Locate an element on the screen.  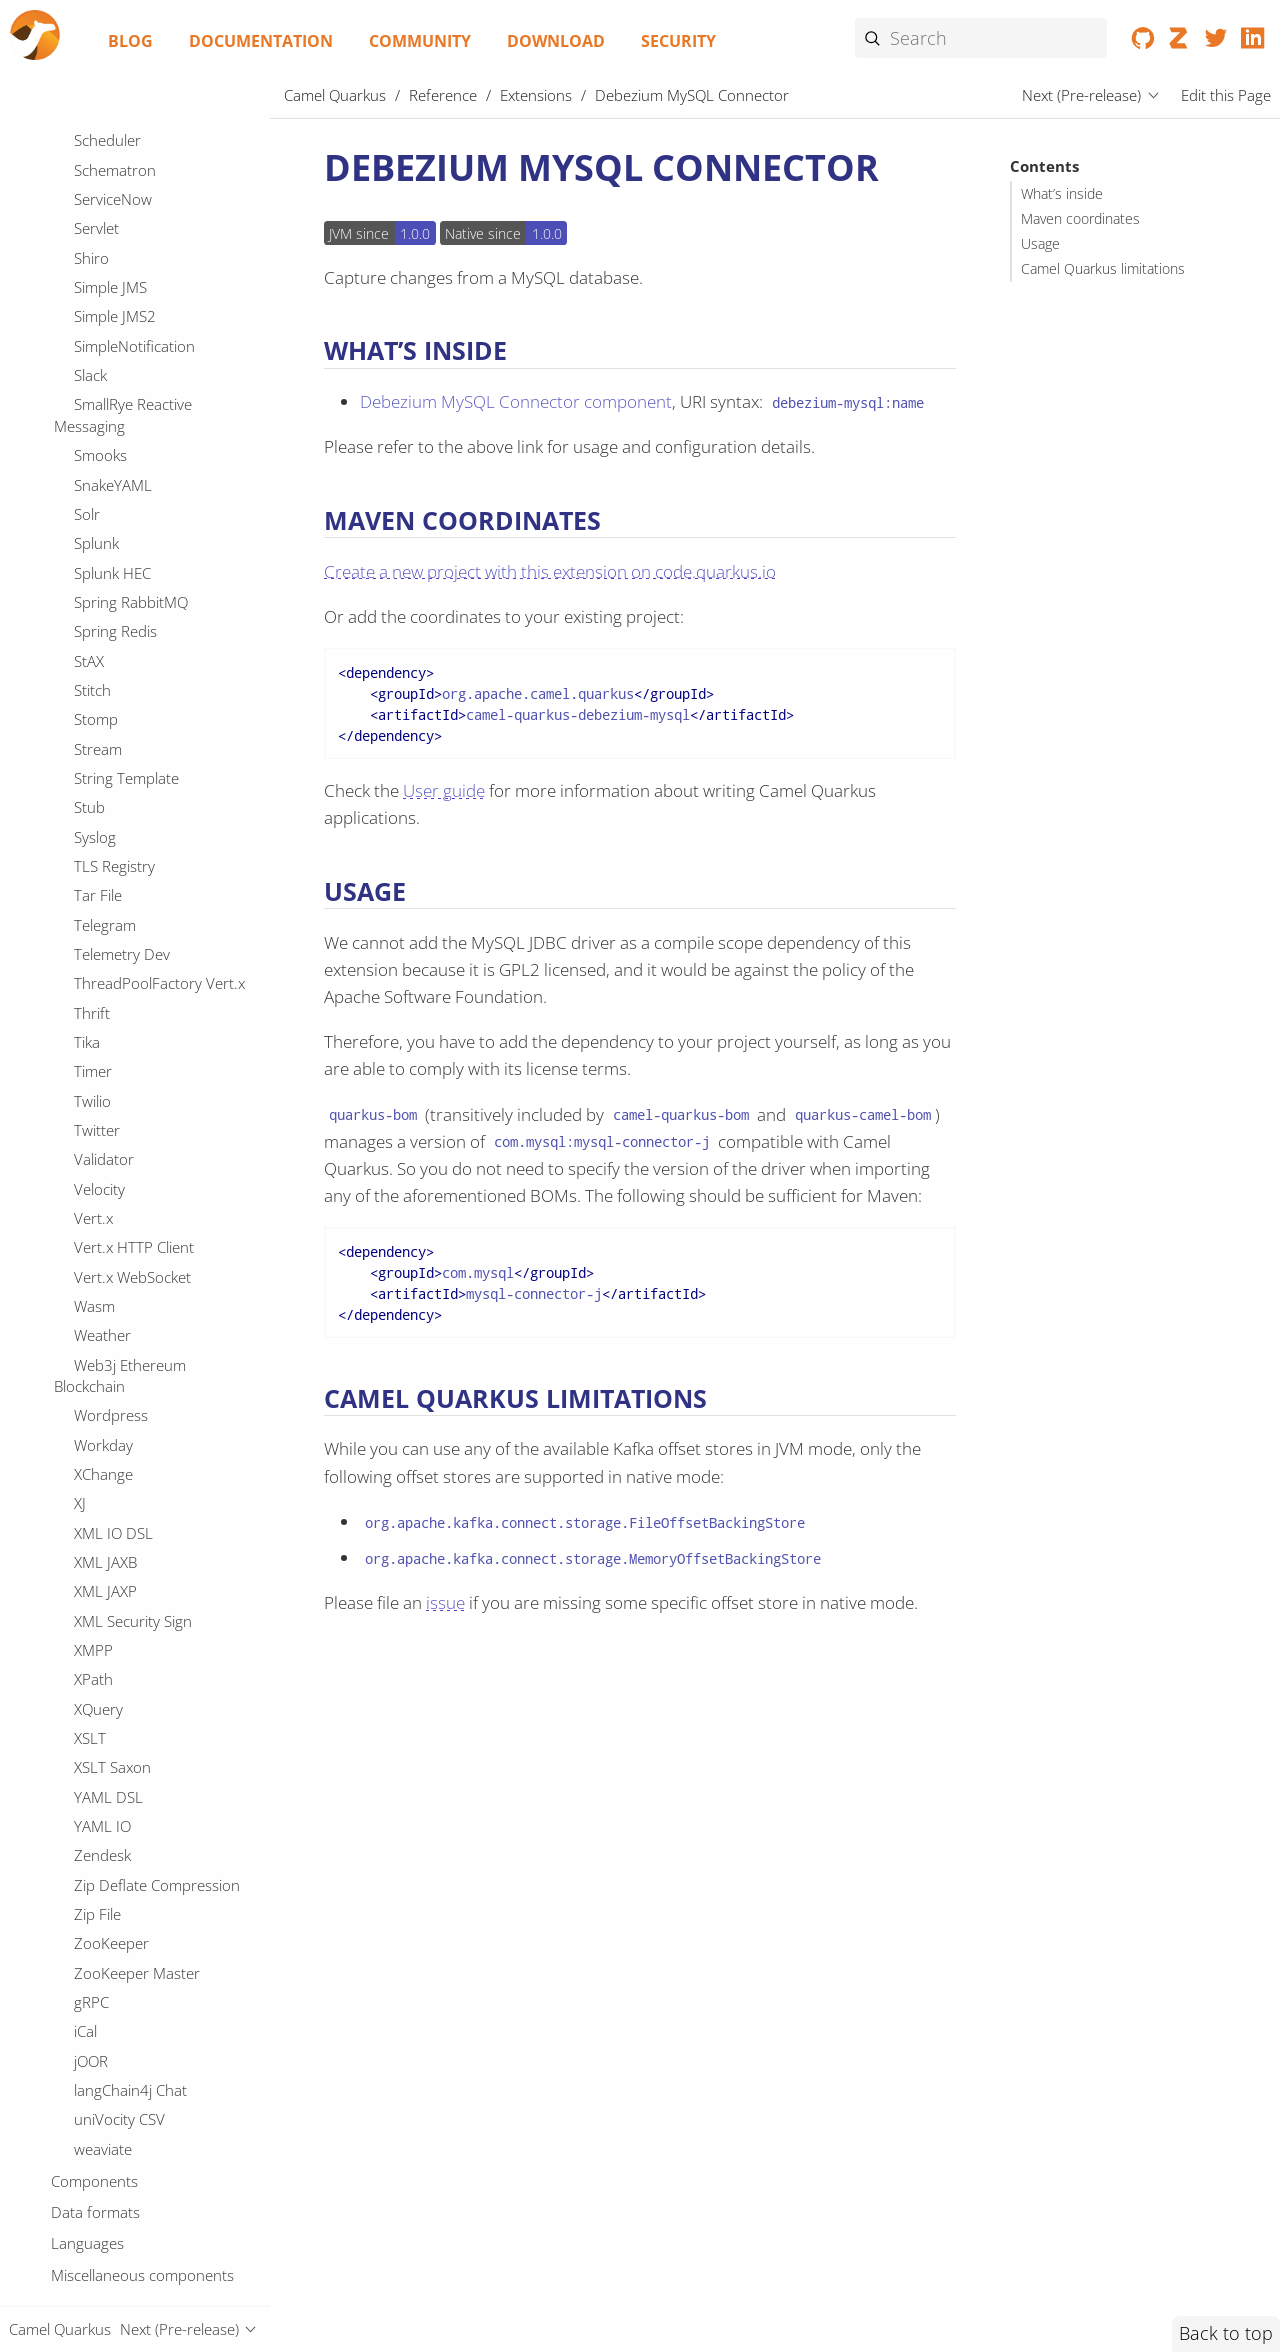
IBM Cloud Object Storage is located at coordinates (160, 1880).